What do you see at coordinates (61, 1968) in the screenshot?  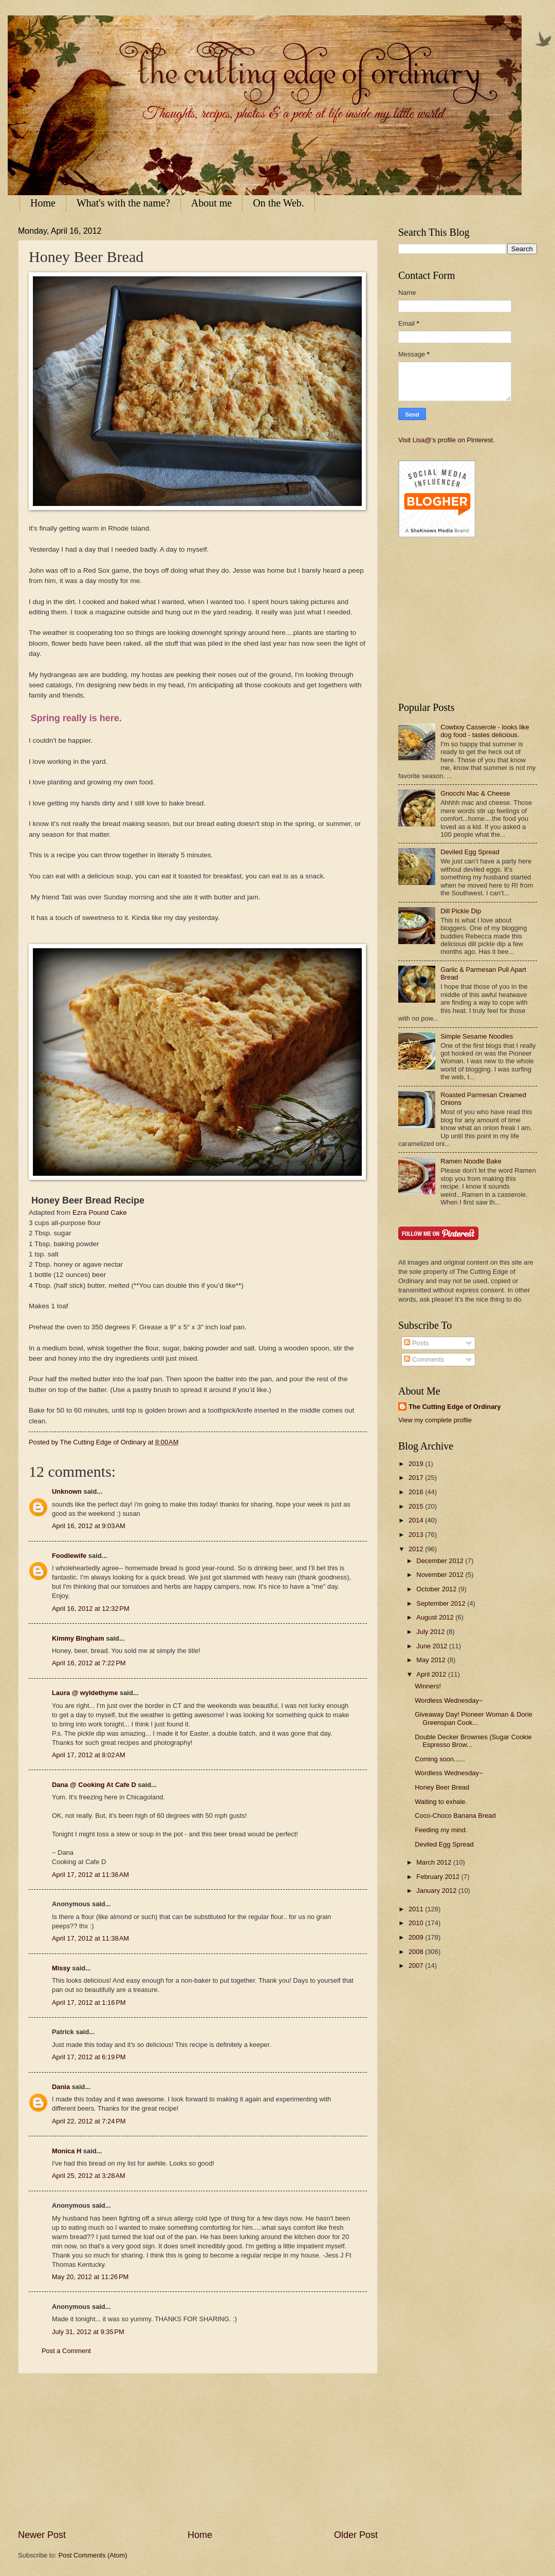 I see `Missy` at bounding box center [61, 1968].